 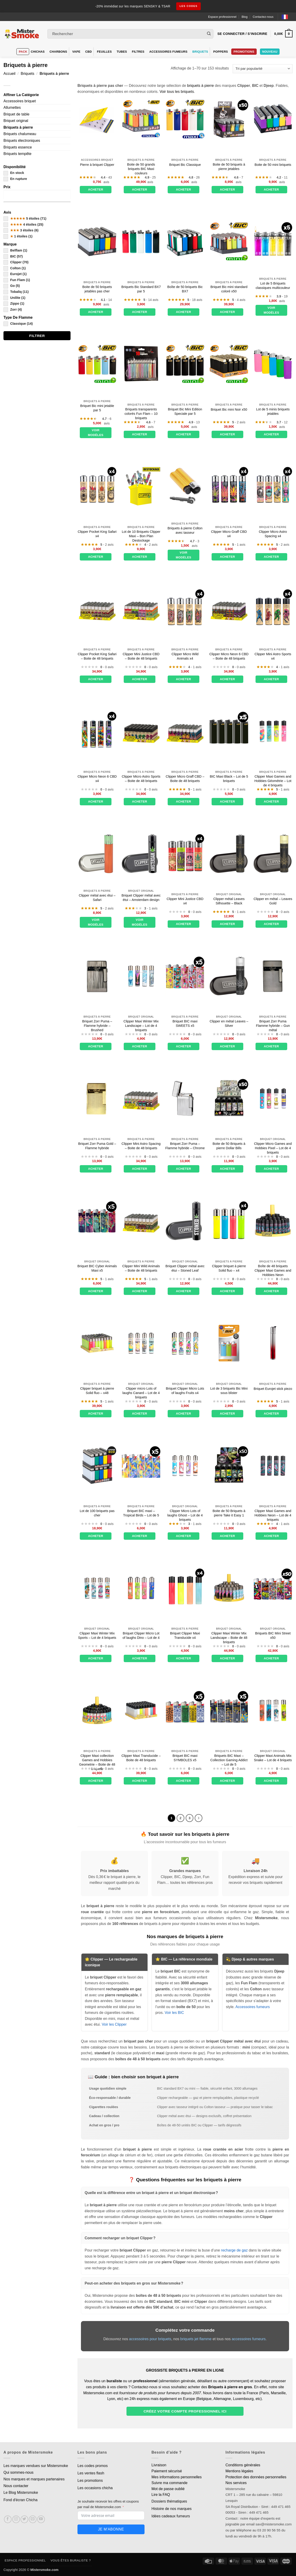 I want to click on Clipper Micro Graff CBD x4, so click(x=229, y=534).